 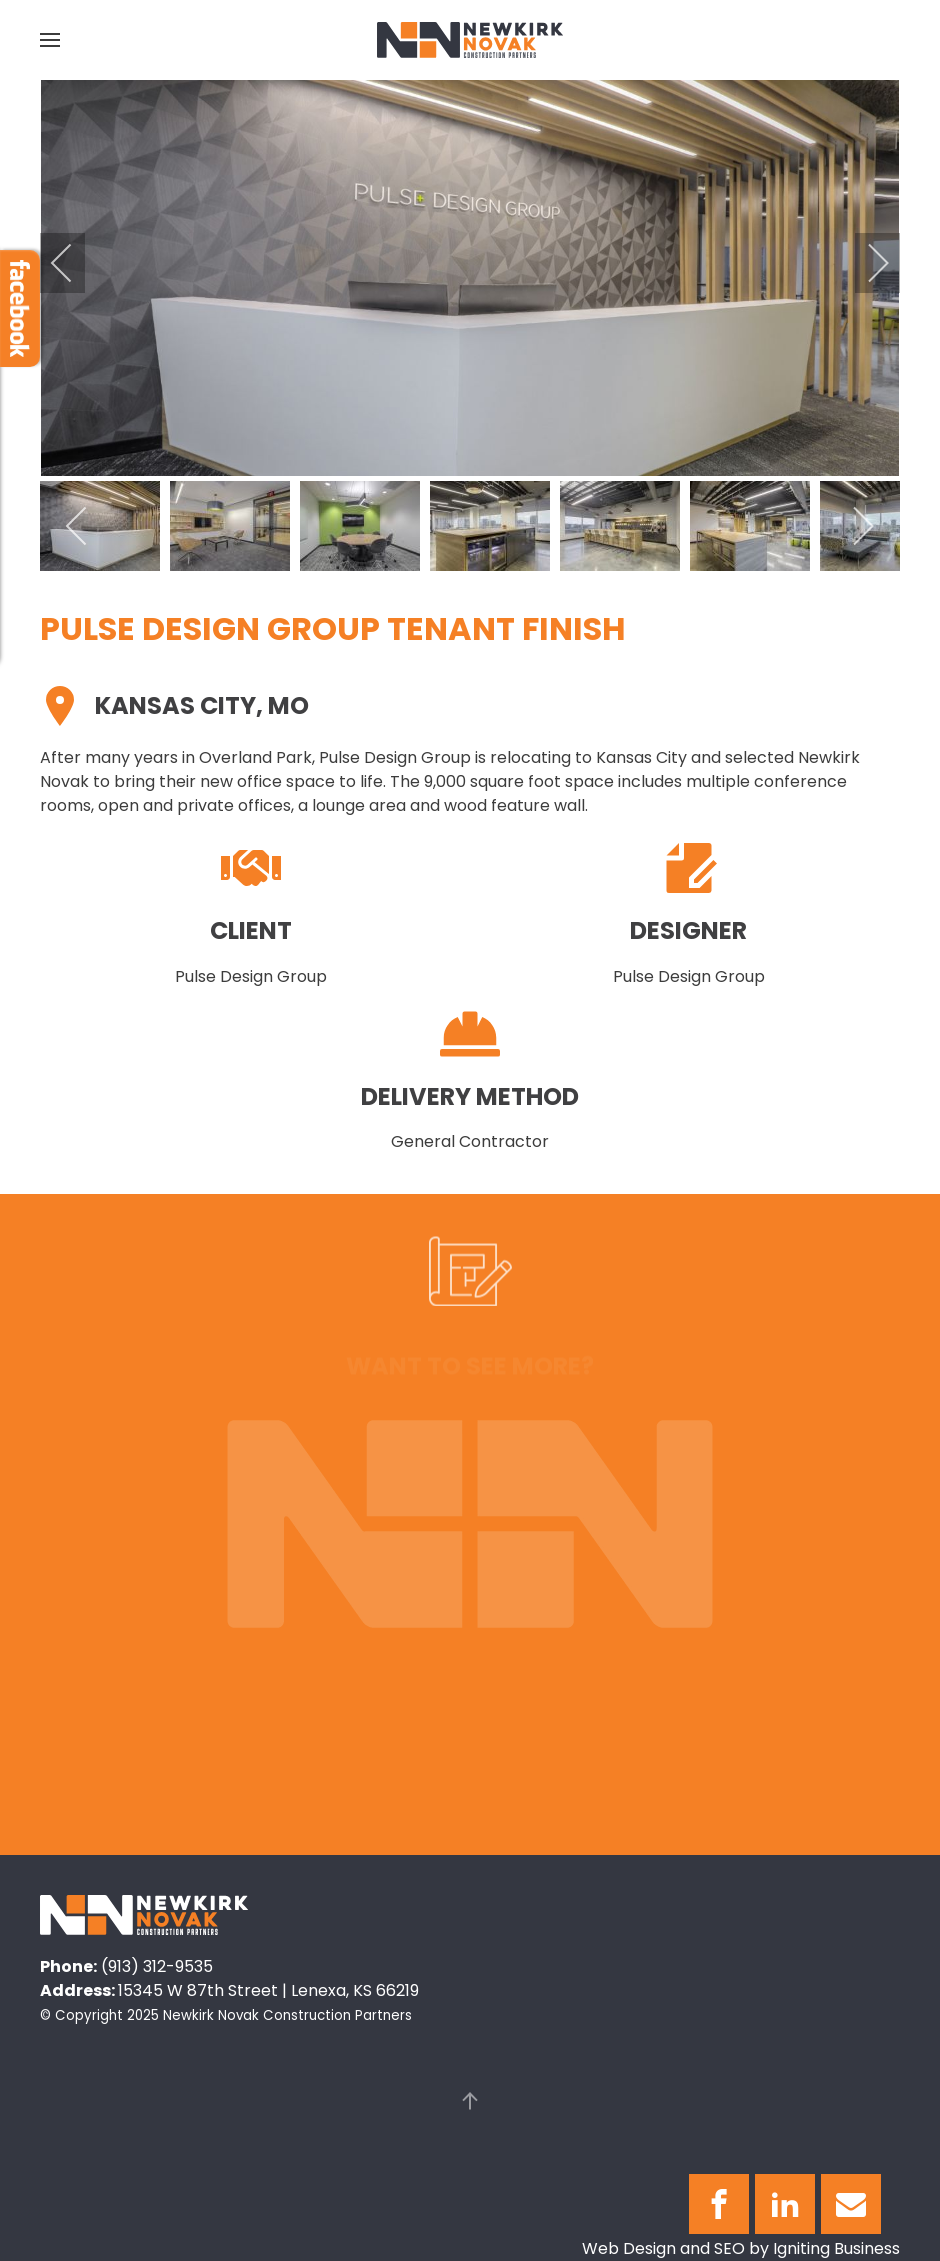 What do you see at coordinates (470, 40) in the screenshot?
I see `[Back to home]` at bounding box center [470, 40].